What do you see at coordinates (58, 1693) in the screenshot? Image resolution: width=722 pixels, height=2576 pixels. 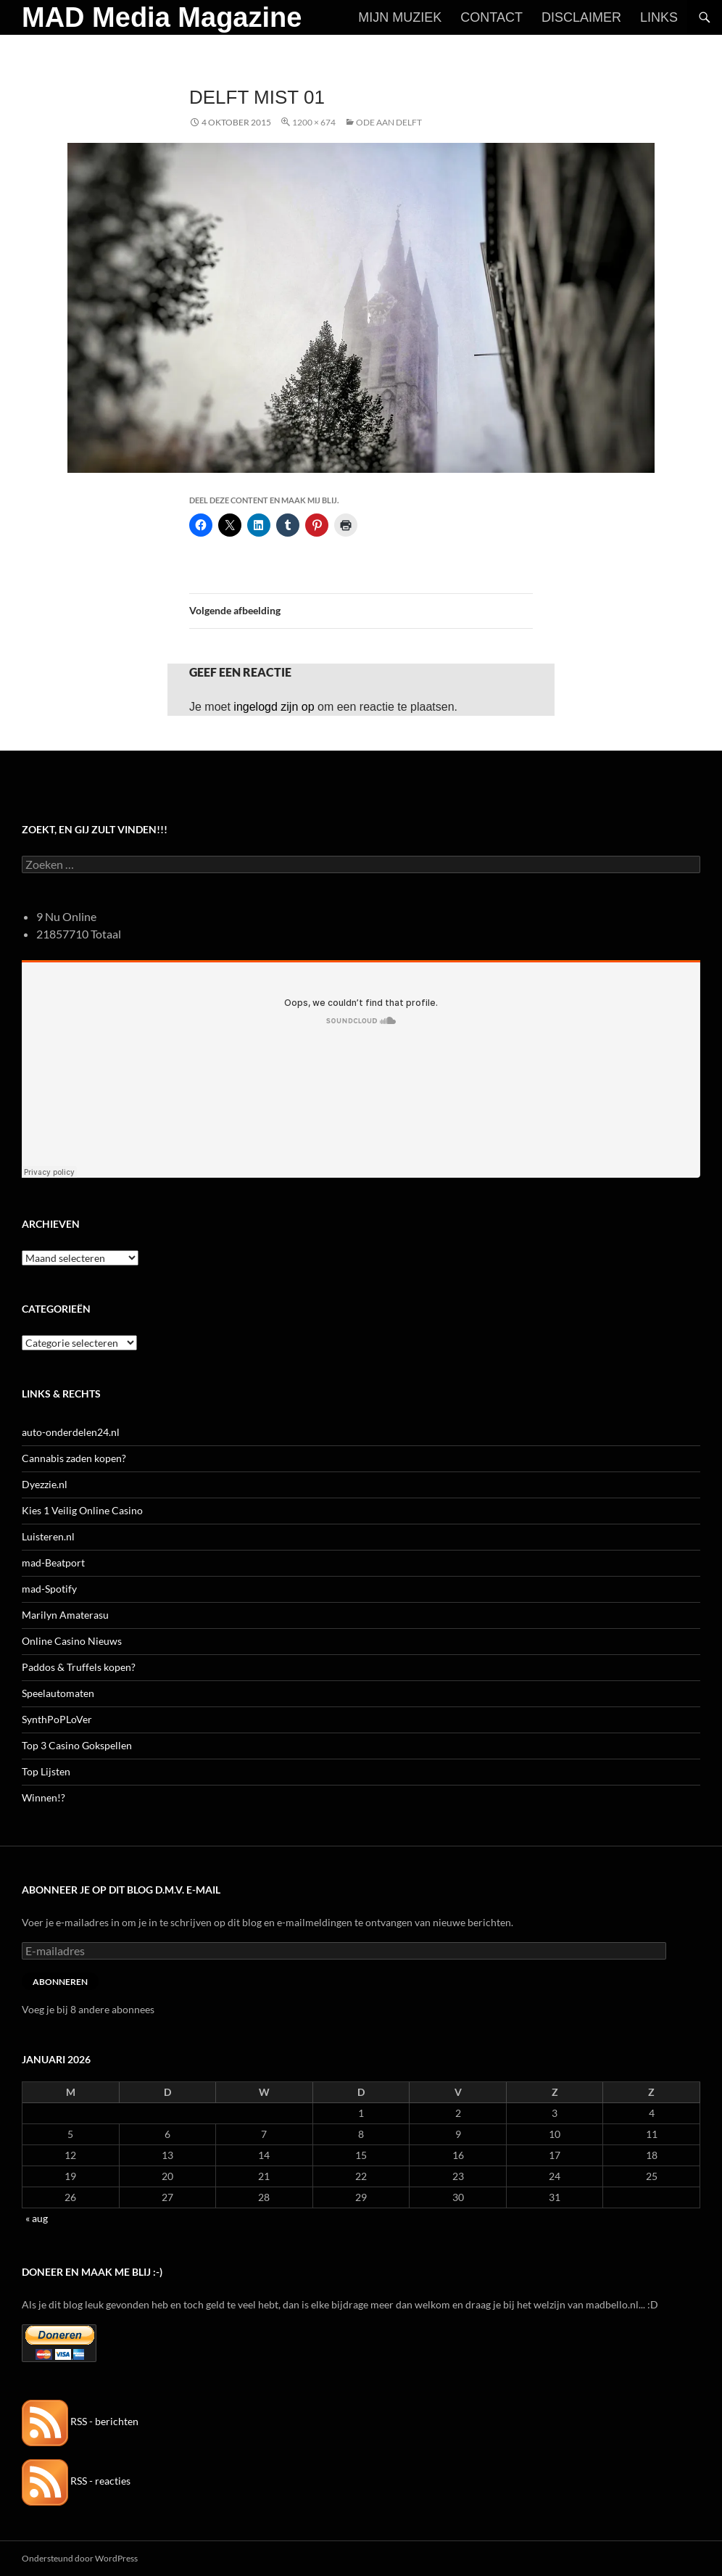 I see `Speelautomaten` at bounding box center [58, 1693].